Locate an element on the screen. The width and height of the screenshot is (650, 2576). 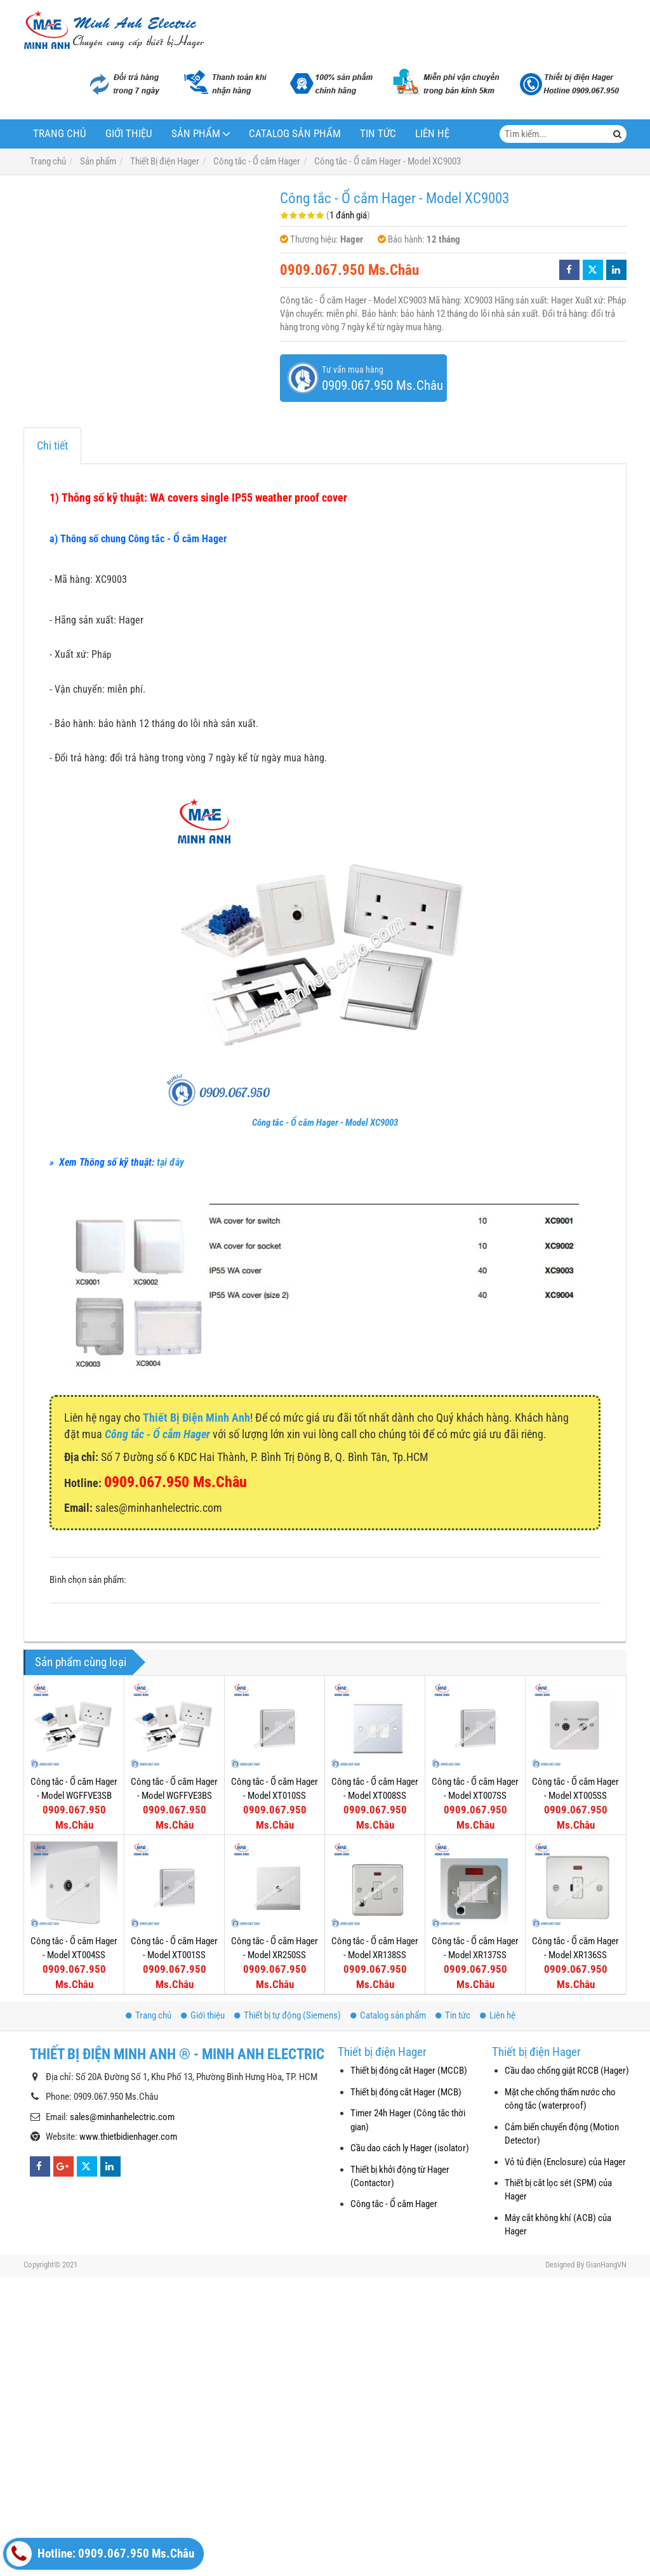
Thiết bị đóng cắt Hager (MCB) is located at coordinates (405, 2092).